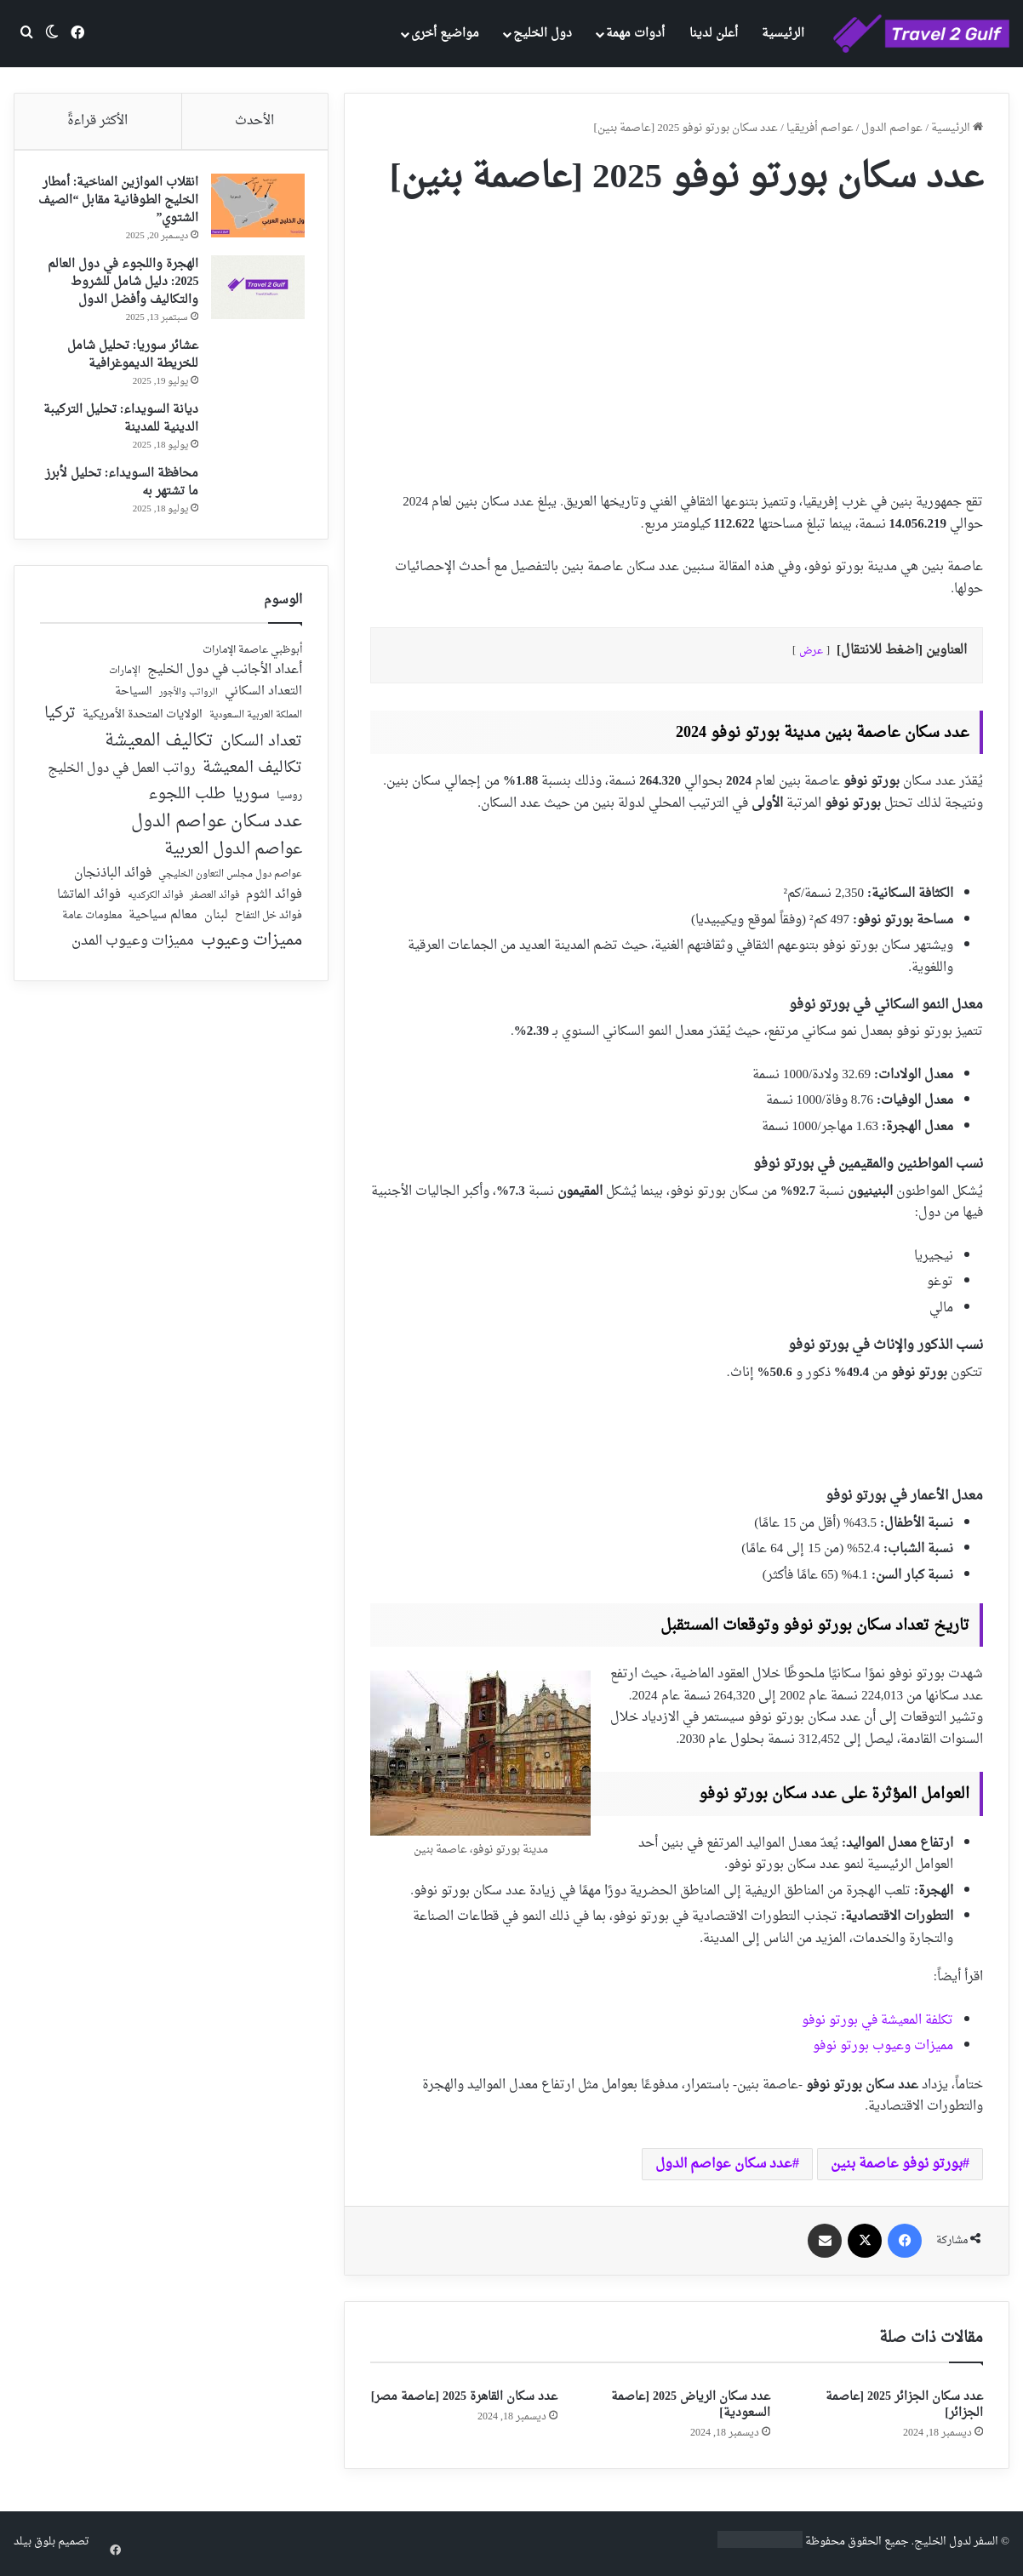 Image resolution: width=1023 pixels, height=2576 pixels. I want to click on عواصم الدول, so click(892, 128).